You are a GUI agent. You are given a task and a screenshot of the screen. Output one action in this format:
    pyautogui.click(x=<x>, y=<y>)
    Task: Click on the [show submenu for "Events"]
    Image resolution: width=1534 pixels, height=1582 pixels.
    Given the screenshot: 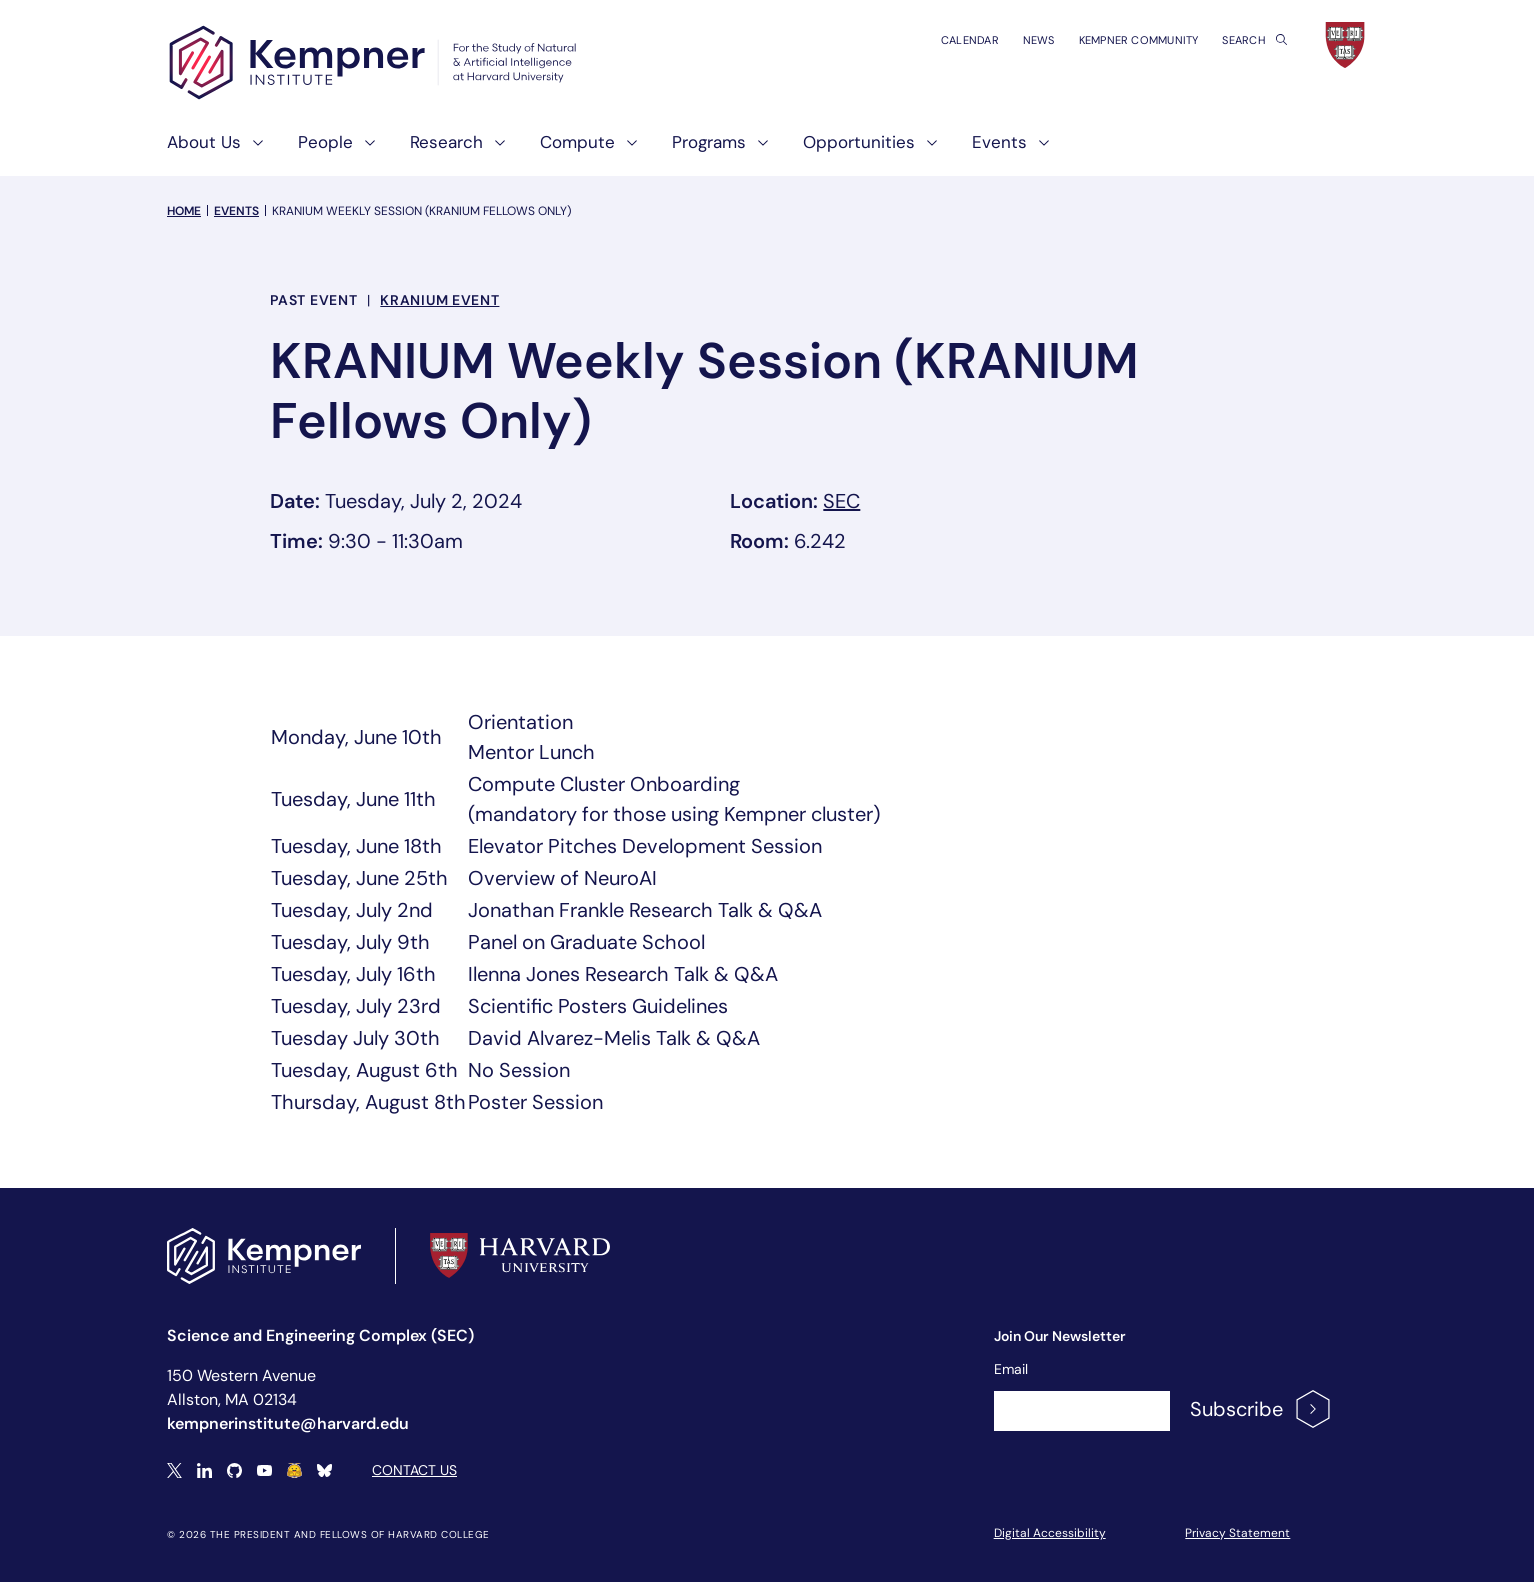 What is the action you would take?
    pyautogui.click(x=1038, y=150)
    